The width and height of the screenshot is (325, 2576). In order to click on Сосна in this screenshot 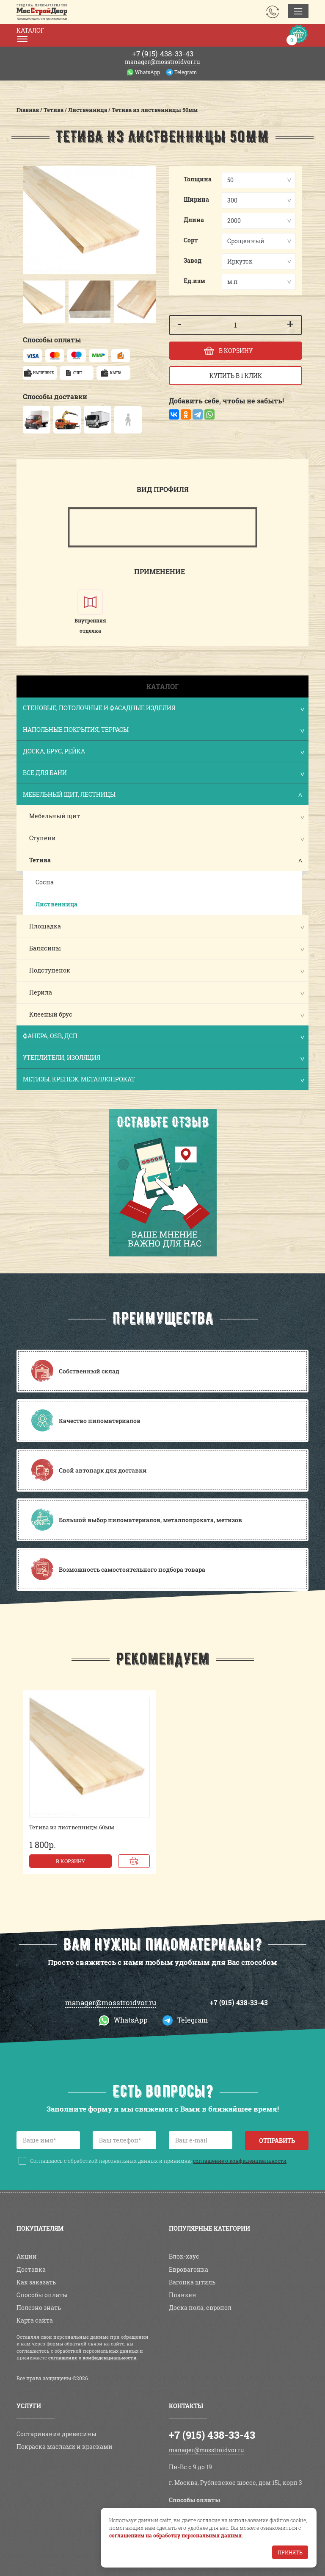, I will do `click(45, 882)`.